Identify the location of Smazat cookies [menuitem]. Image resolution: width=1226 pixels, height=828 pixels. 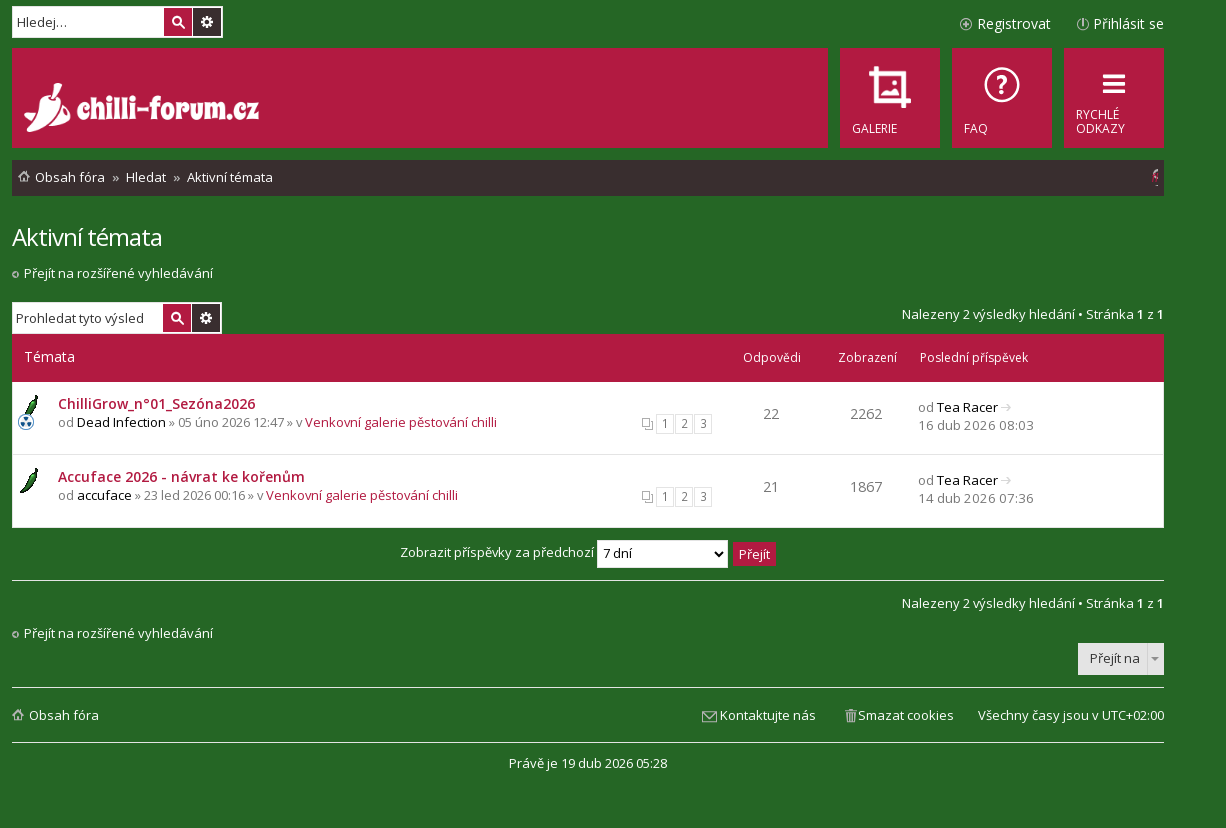
(906, 715).